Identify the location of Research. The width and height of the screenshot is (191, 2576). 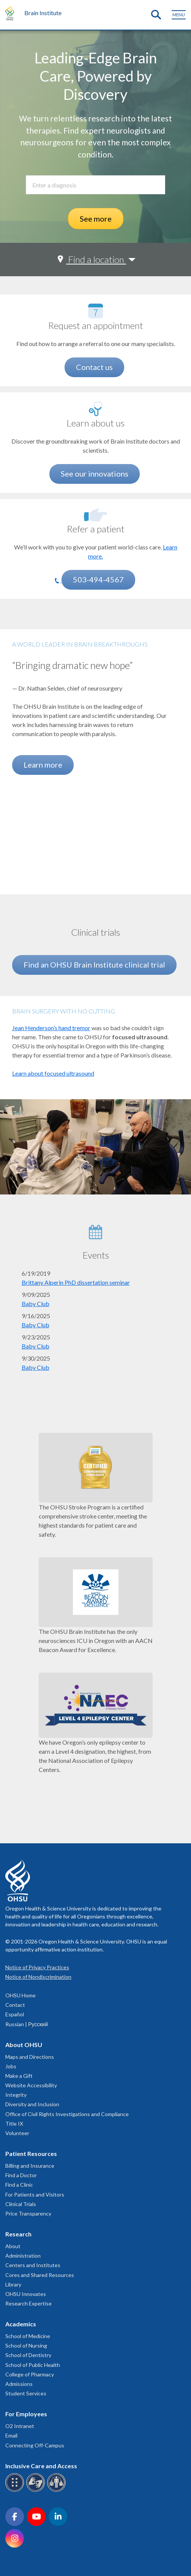
(18, 2234).